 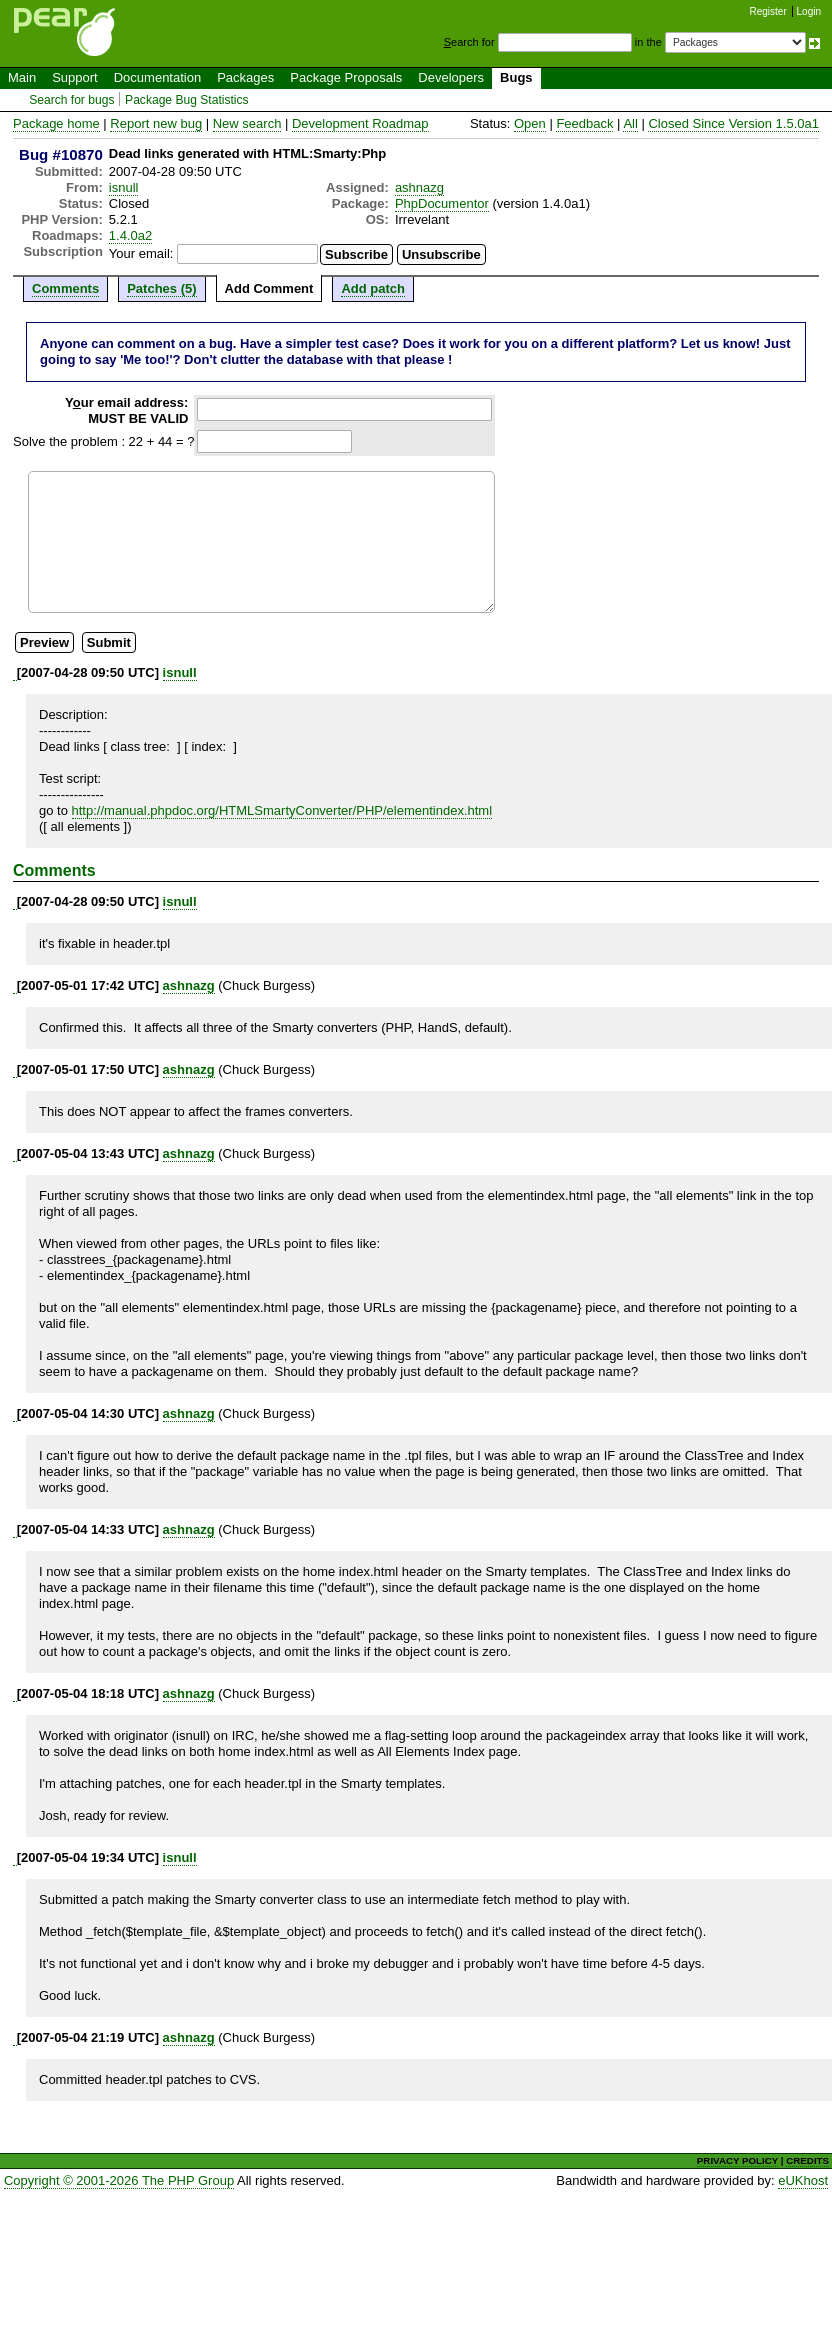 What do you see at coordinates (373, 288) in the screenshot?
I see `Add patch` at bounding box center [373, 288].